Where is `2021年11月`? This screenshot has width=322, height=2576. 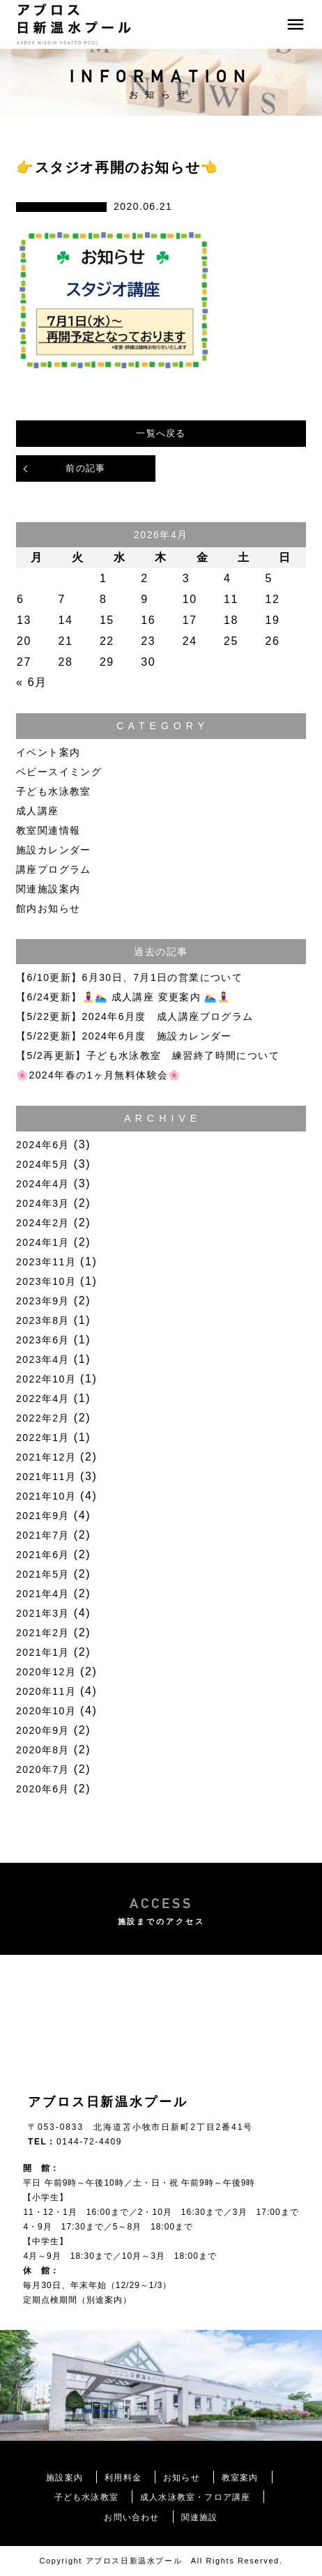 2021年11月 is located at coordinates (46, 1476).